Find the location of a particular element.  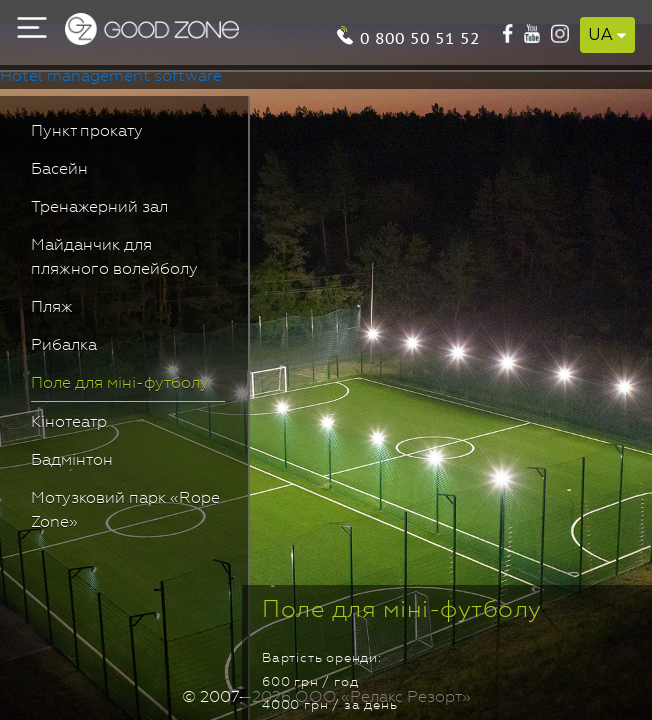

0 800 50 51 52 is located at coordinates (569, 31).